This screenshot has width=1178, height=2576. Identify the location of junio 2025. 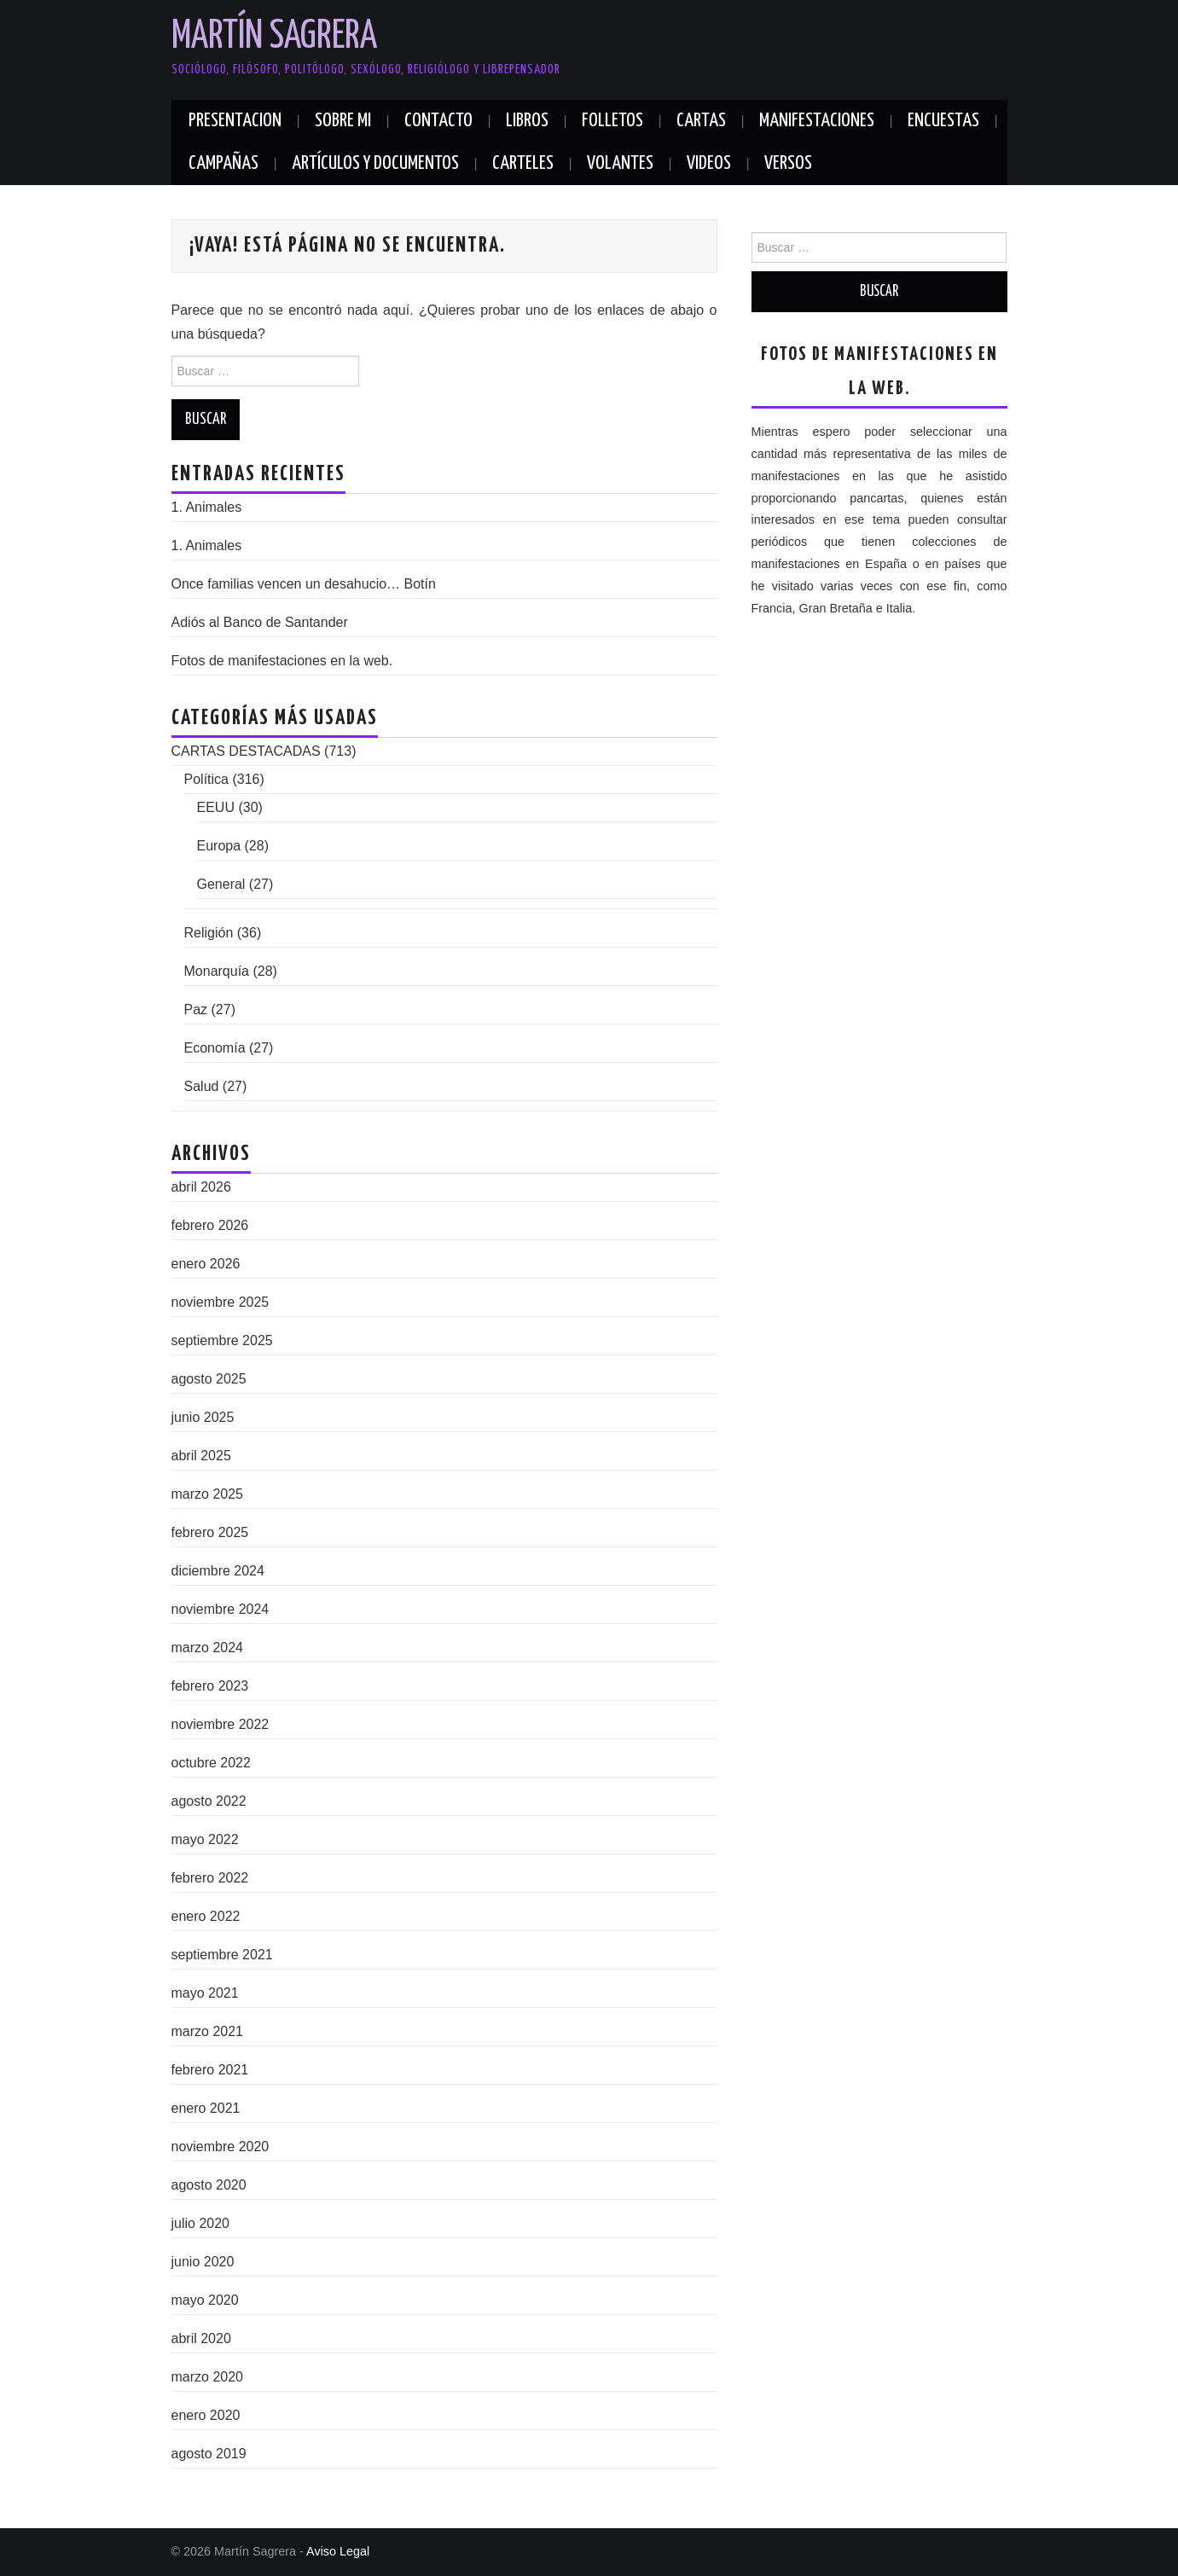
(203, 1417).